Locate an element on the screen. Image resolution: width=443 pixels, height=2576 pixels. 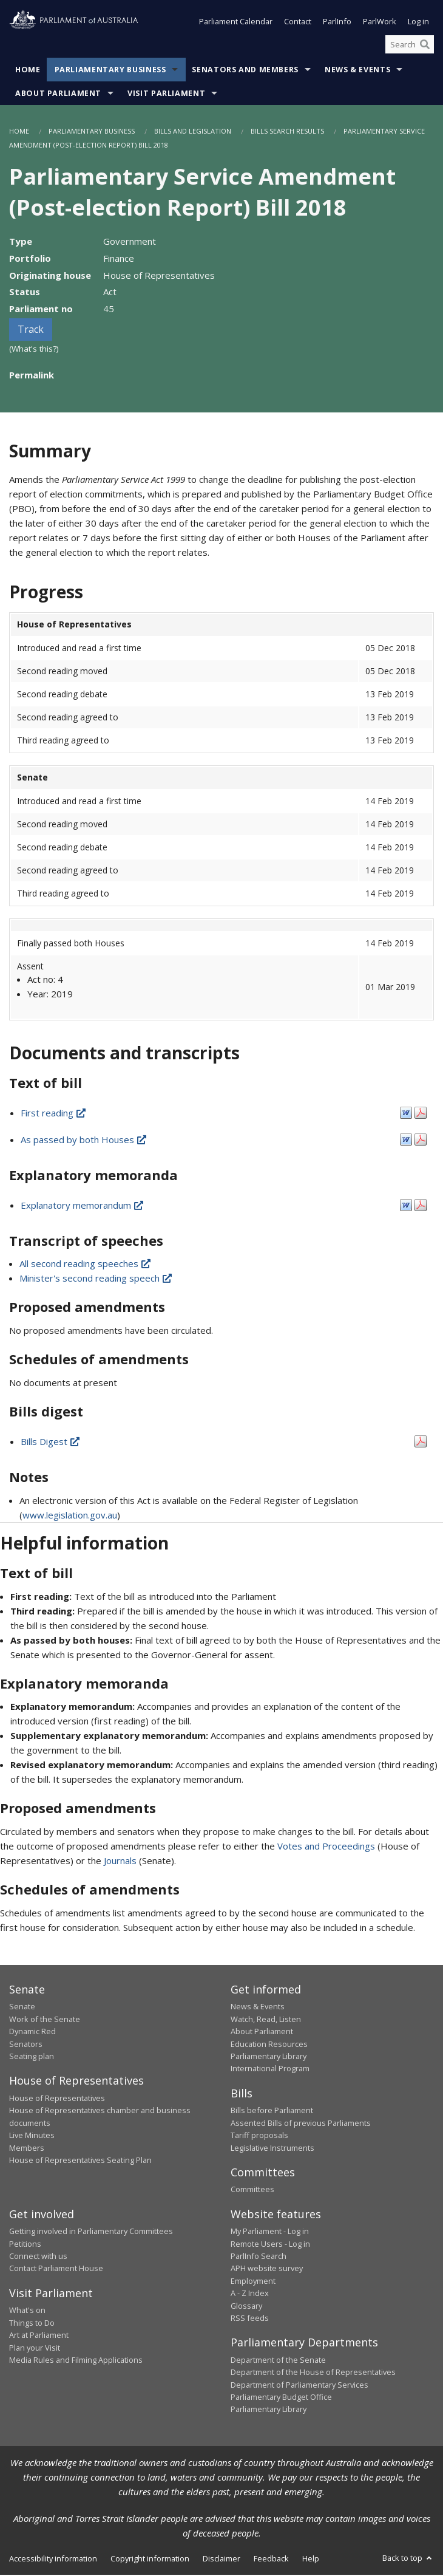
News & Events is located at coordinates (357, 71).